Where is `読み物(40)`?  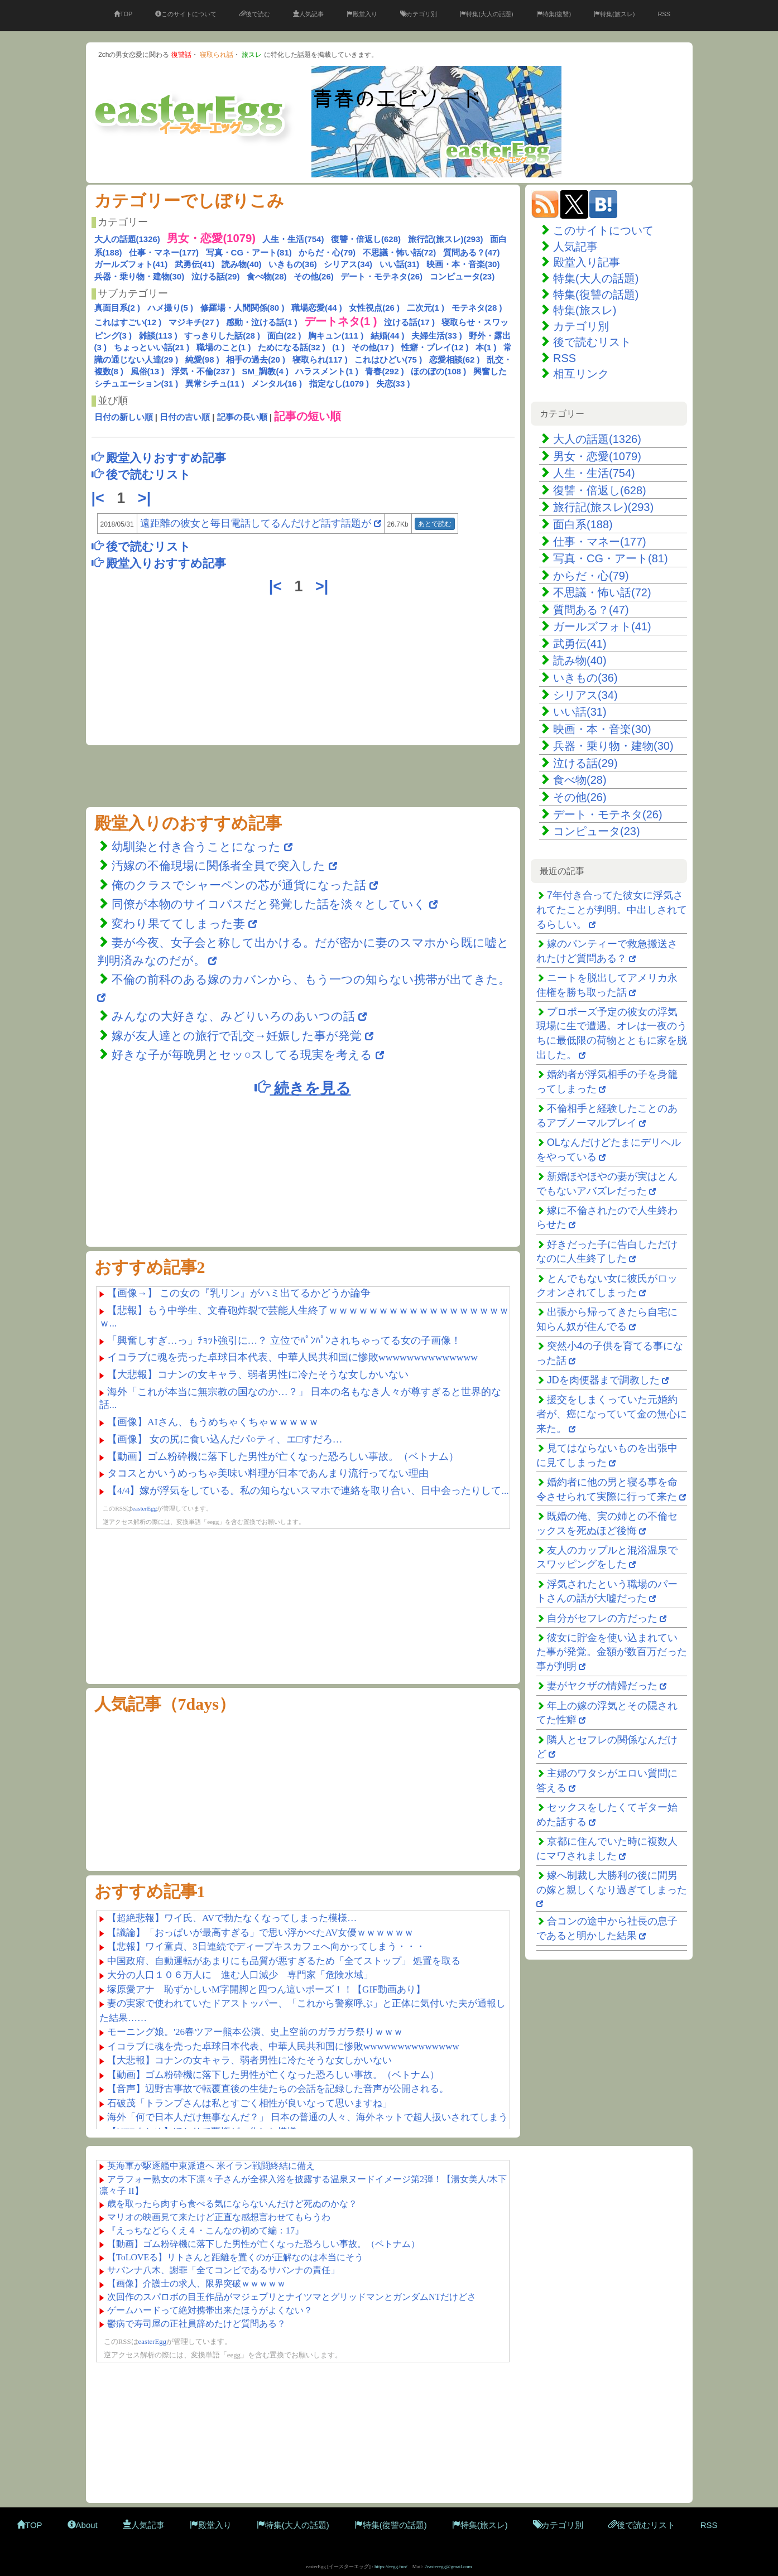 読み物(40) is located at coordinates (242, 264).